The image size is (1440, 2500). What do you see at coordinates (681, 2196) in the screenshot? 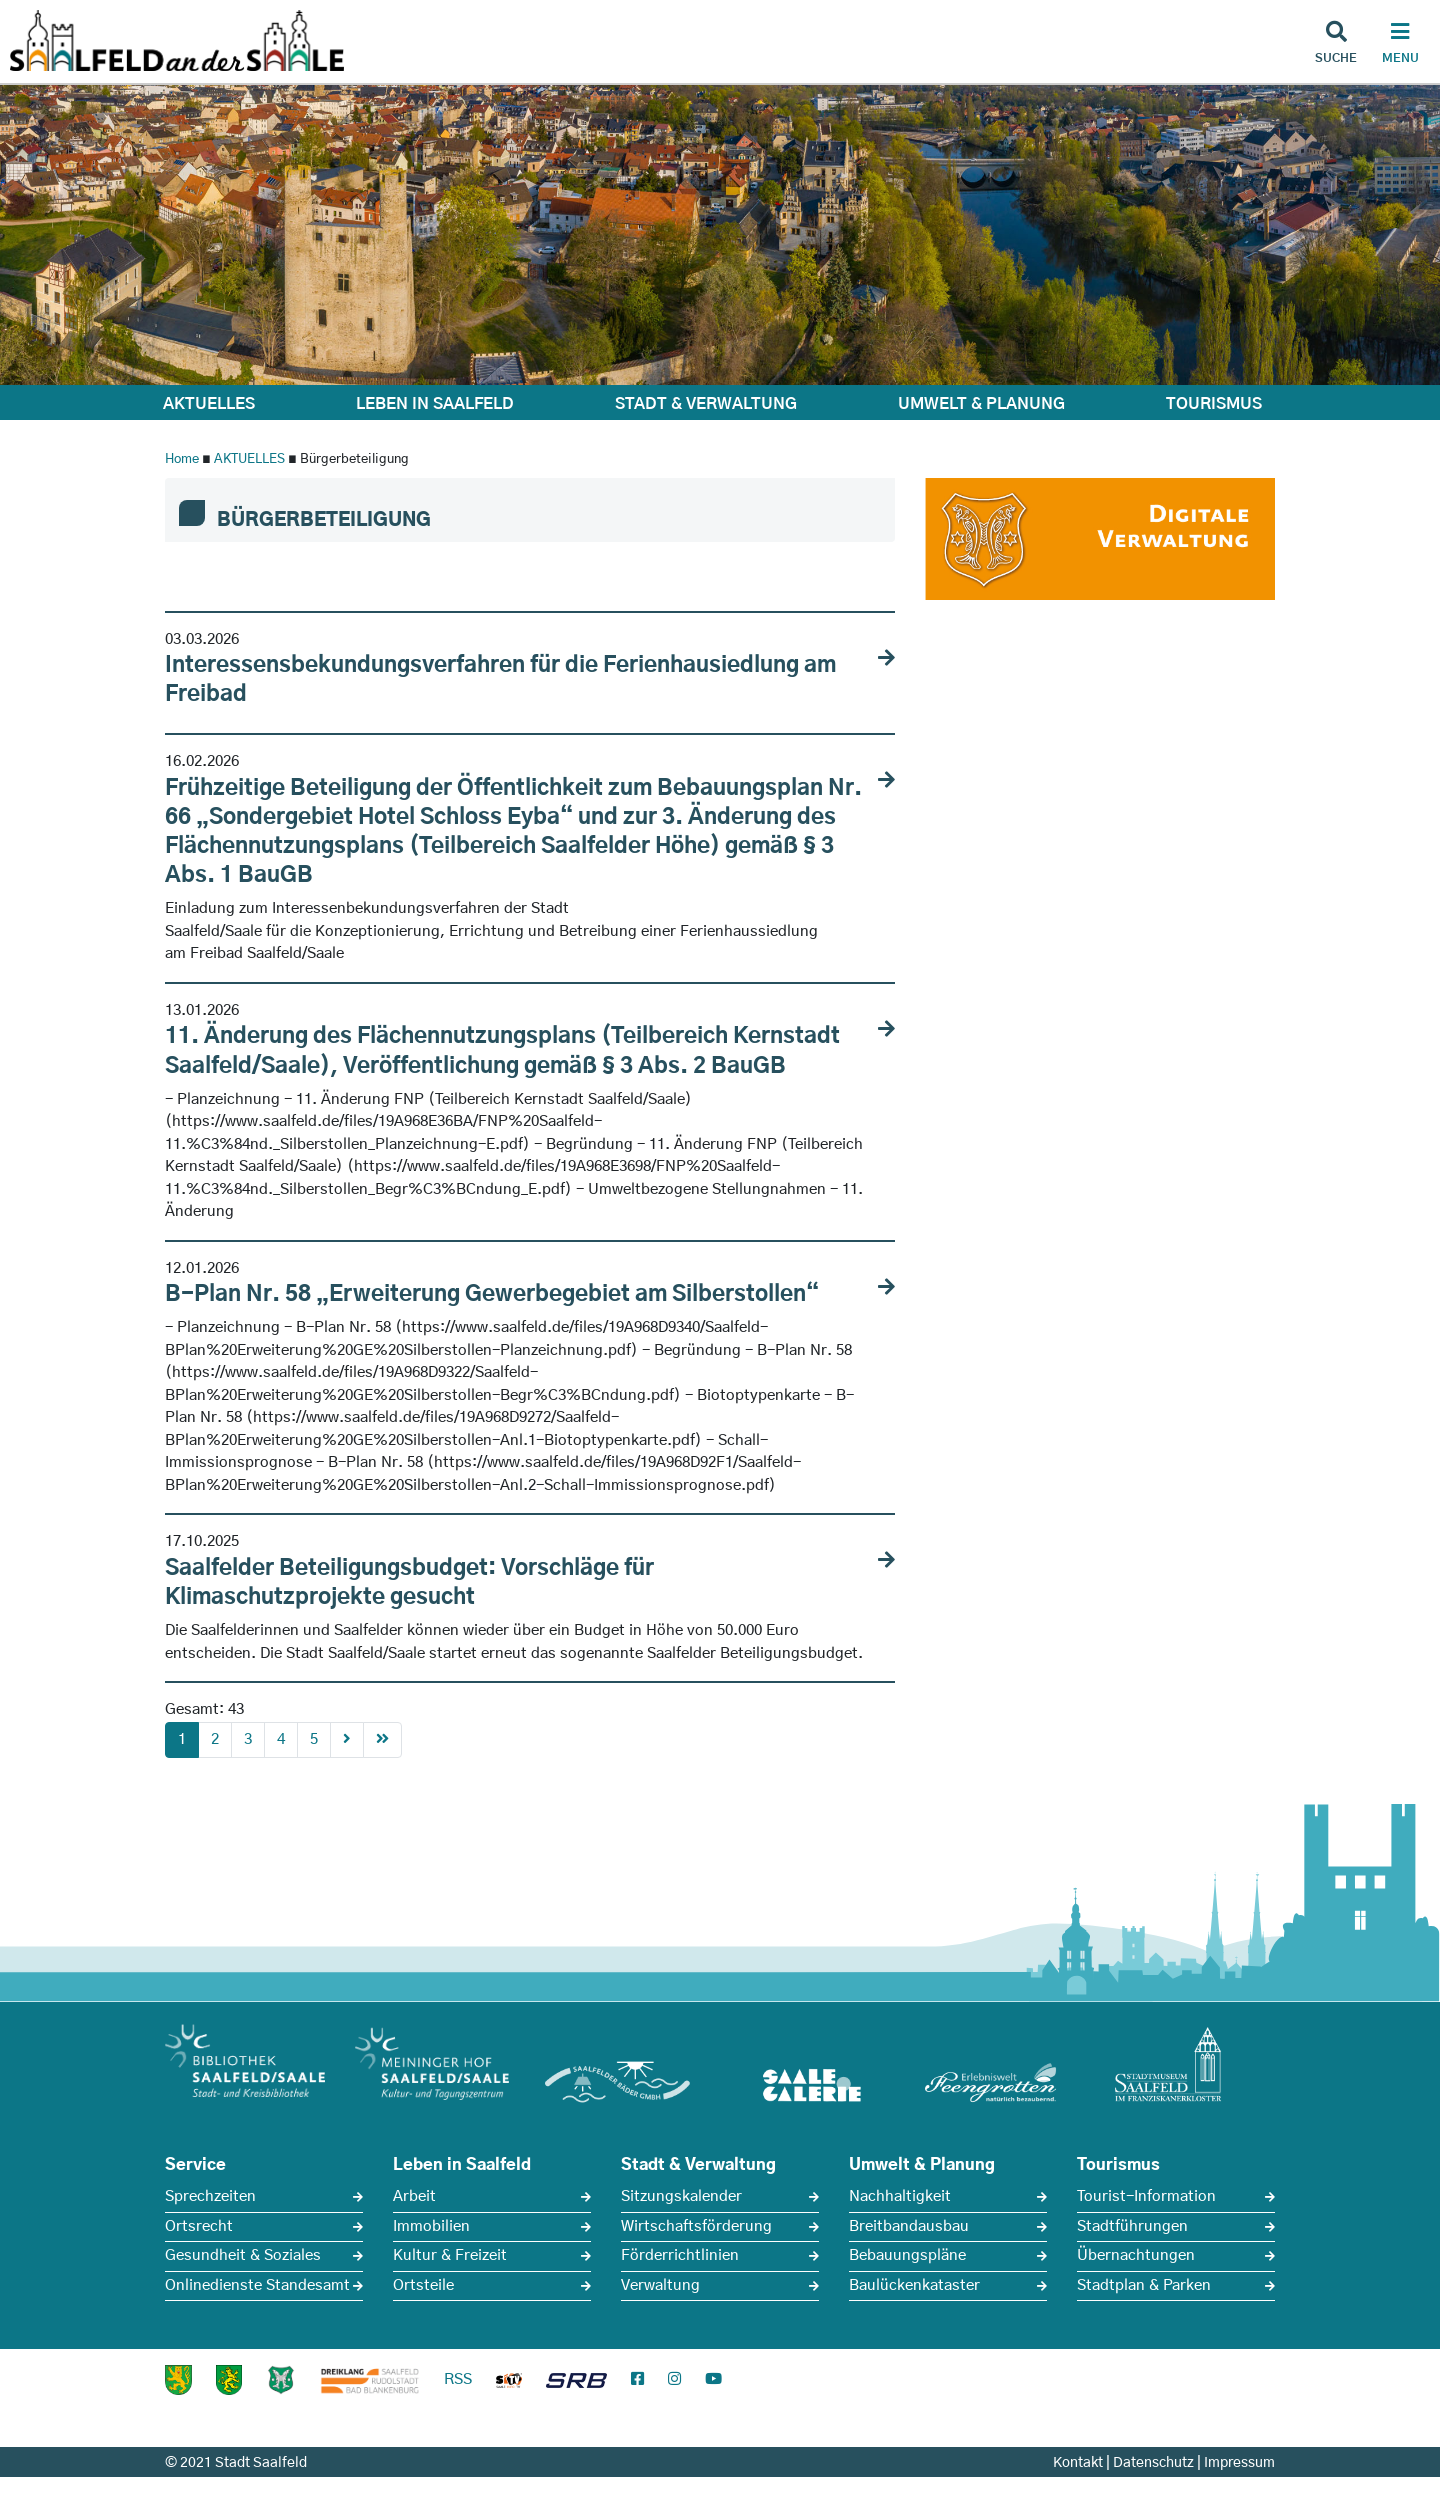
I see `Sitzungskalender` at bounding box center [681, 2196].